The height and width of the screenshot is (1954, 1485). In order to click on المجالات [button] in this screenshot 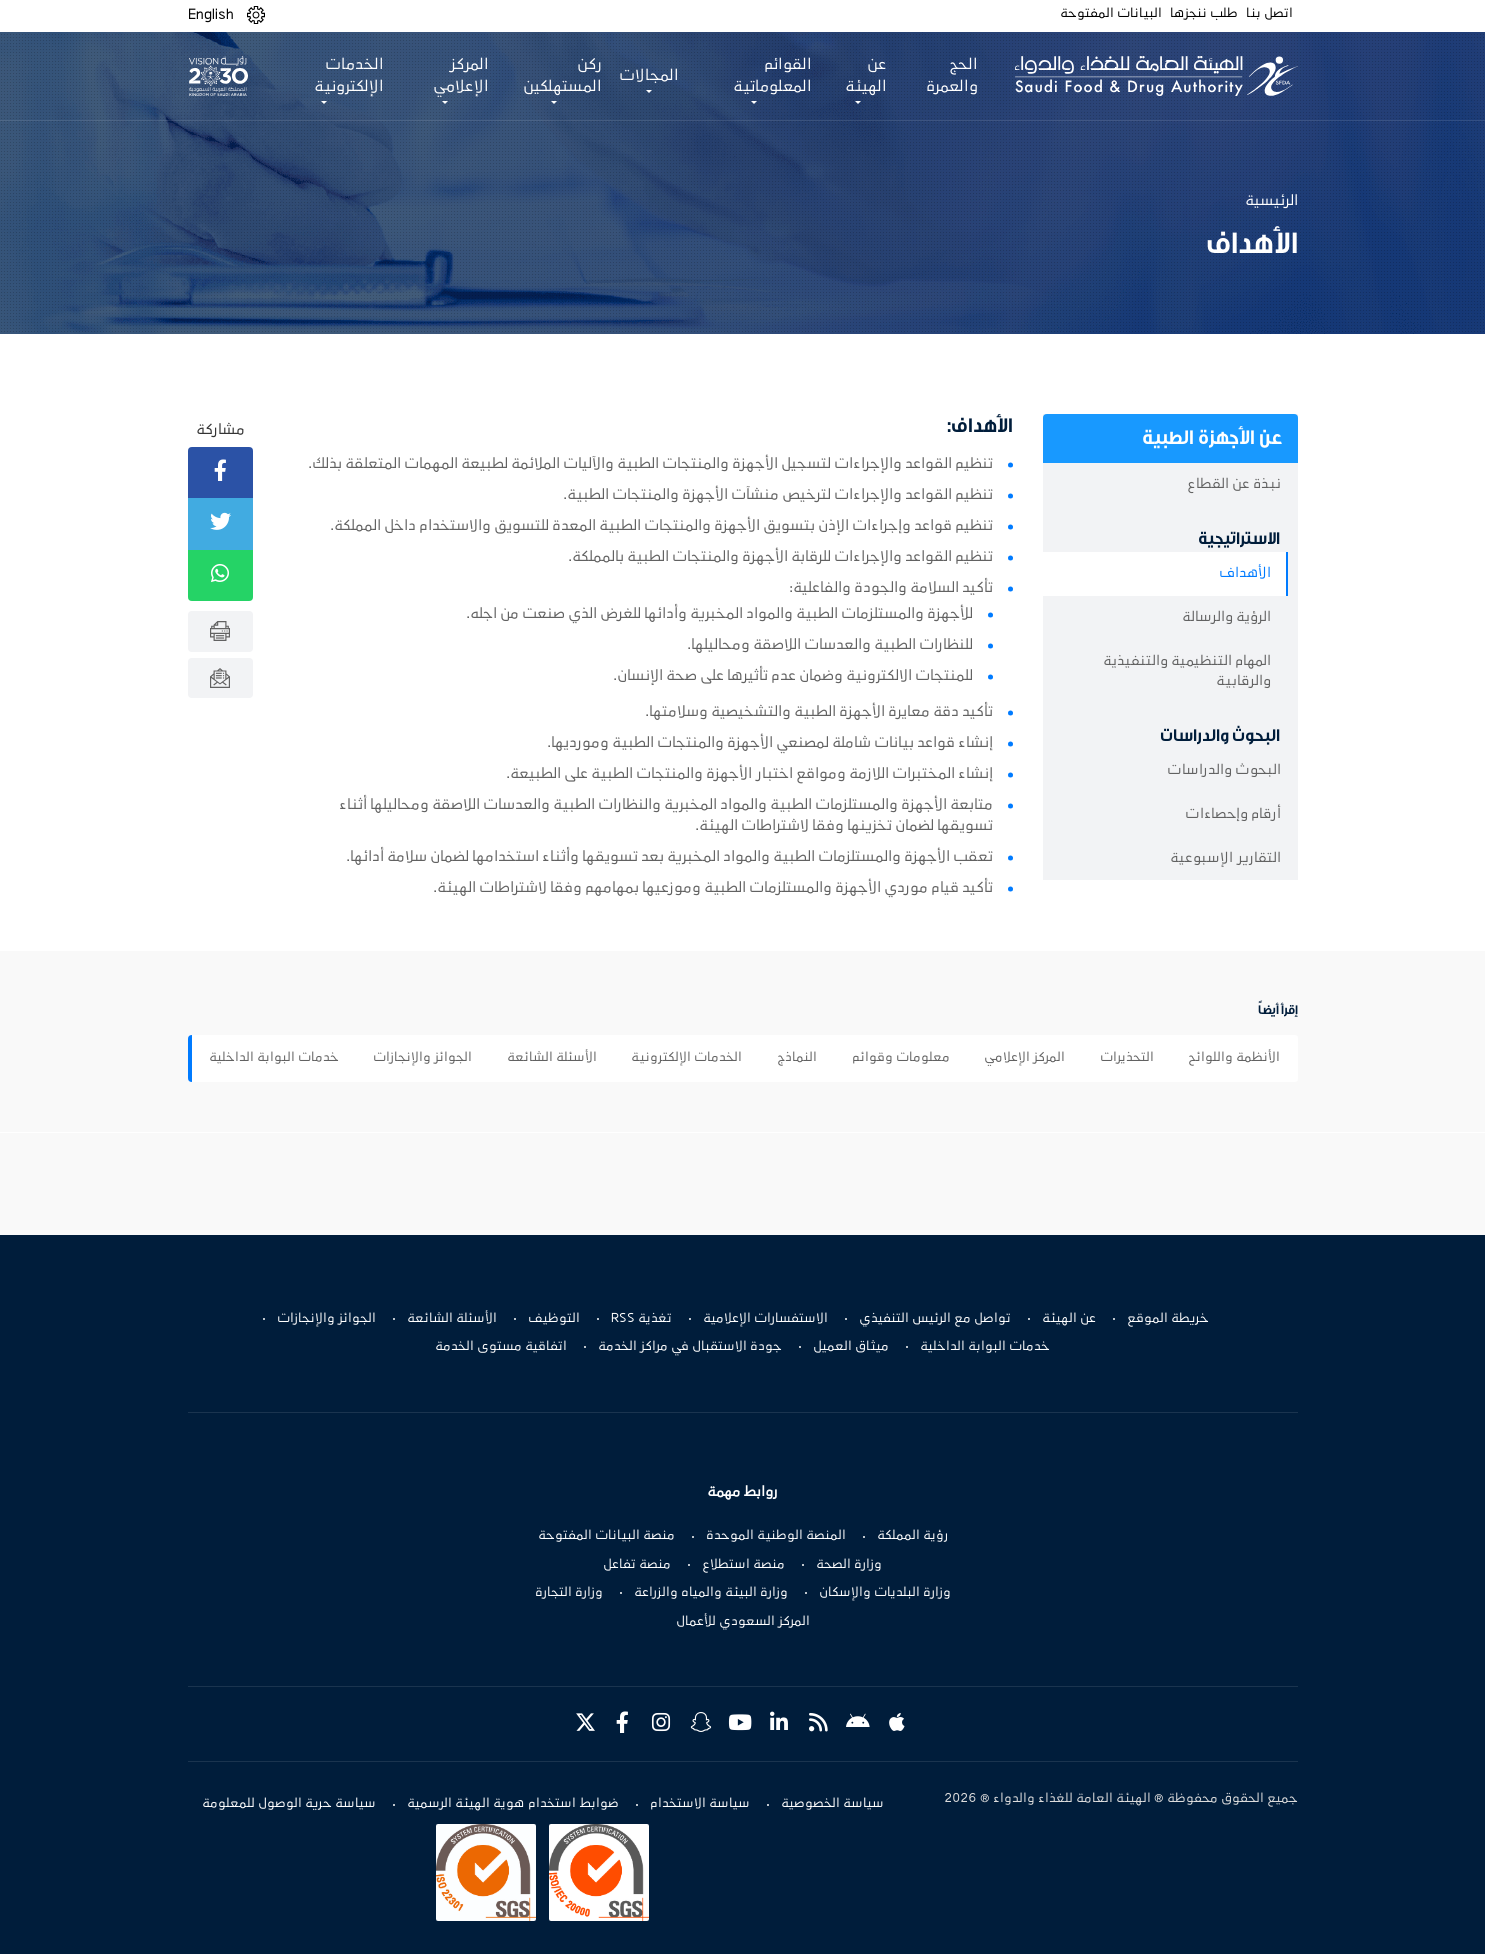, I will do `click(649, 76)`.